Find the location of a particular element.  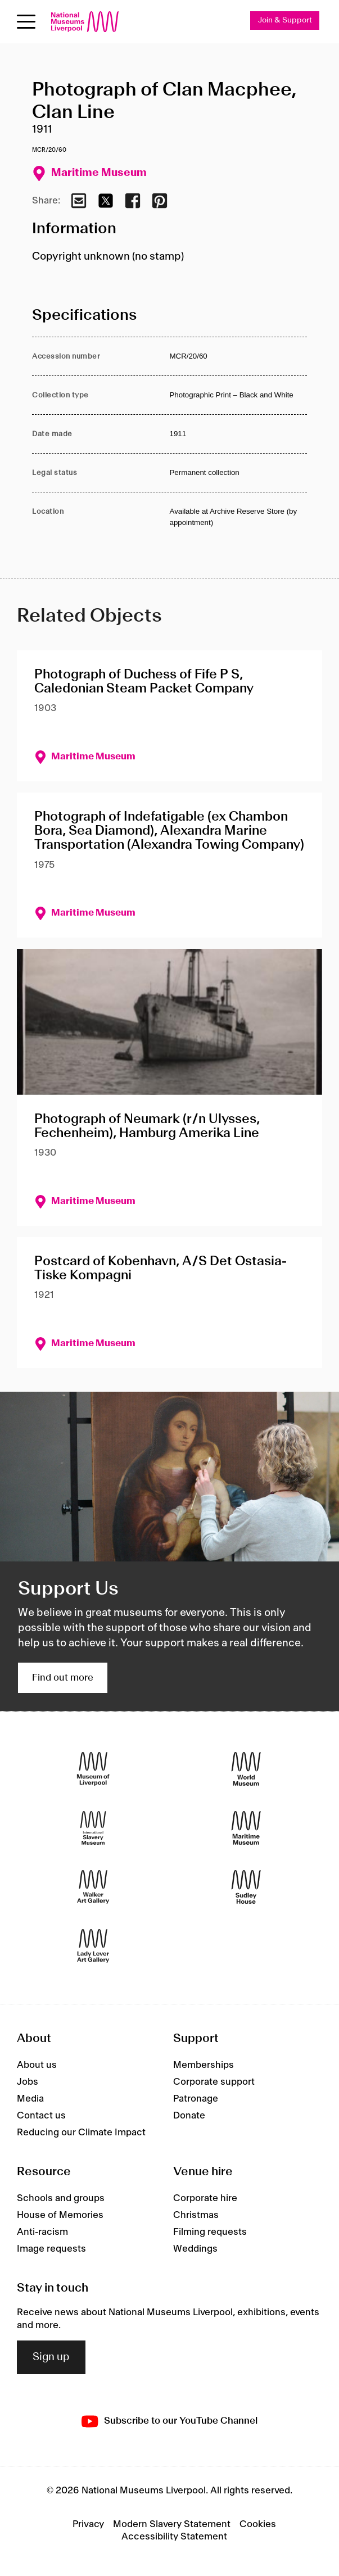

[Sudley House] is located at coordinates (246, 1887).